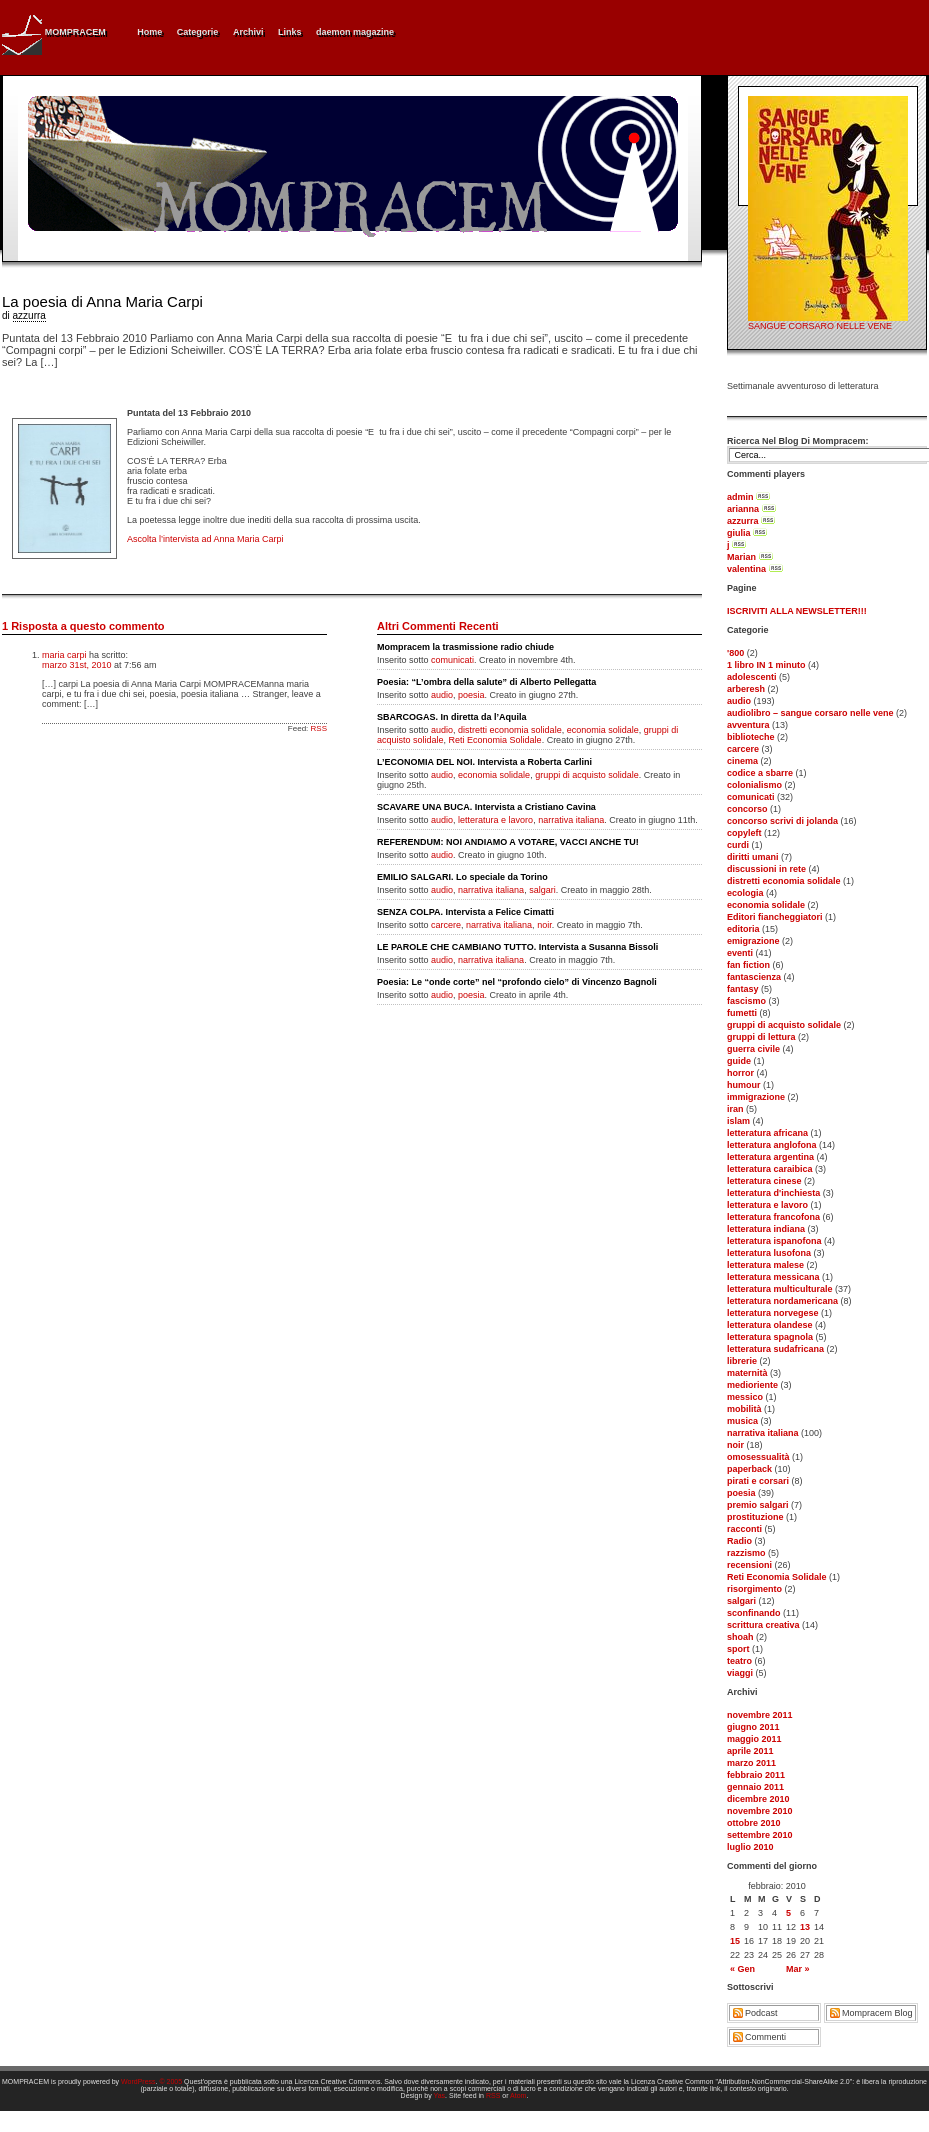  What do you see at coordinates (758, 1505) in the screenshot?
I see `premio salgari` at bounding box center [758, 1505].